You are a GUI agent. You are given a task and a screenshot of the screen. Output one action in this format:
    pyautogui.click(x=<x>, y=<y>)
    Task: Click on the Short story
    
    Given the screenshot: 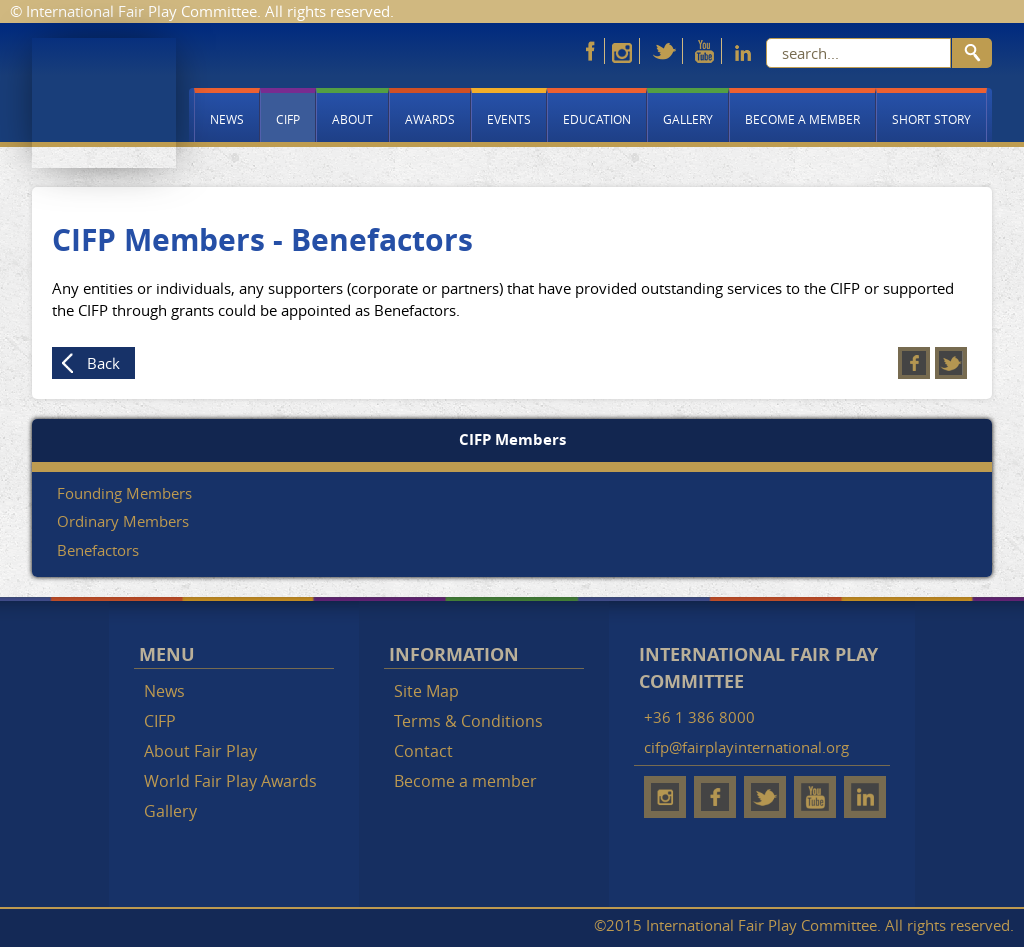 What is the action you would take?
    pyautogui.click(x=931, y=119)
    